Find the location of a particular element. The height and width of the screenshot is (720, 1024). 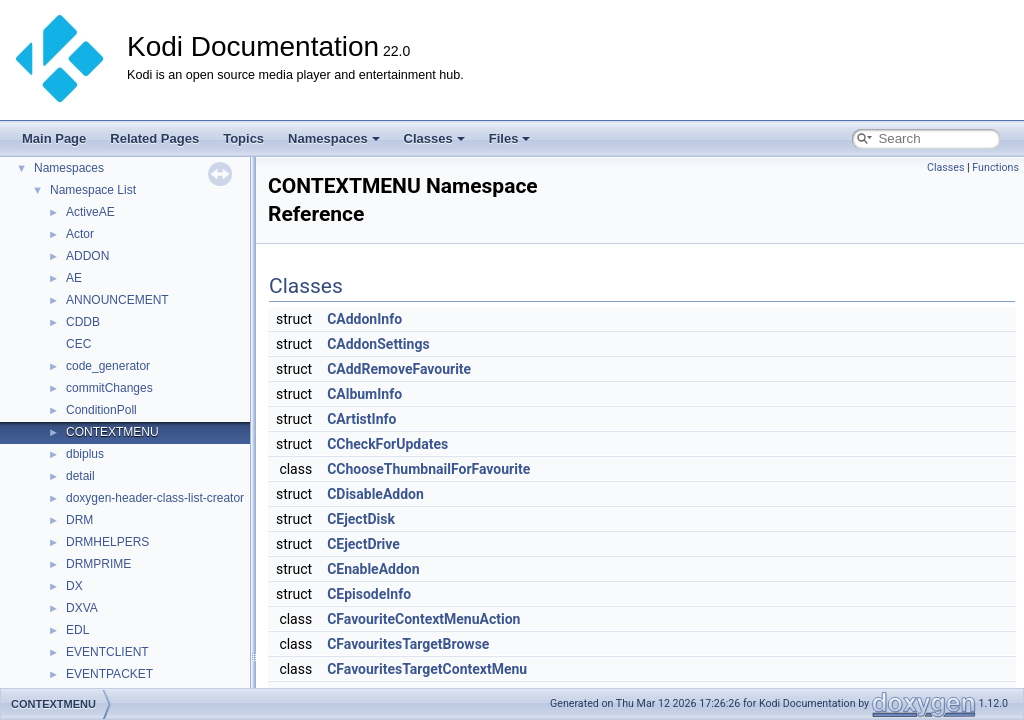

CAddonSettings is located at coordinates (378, 344).